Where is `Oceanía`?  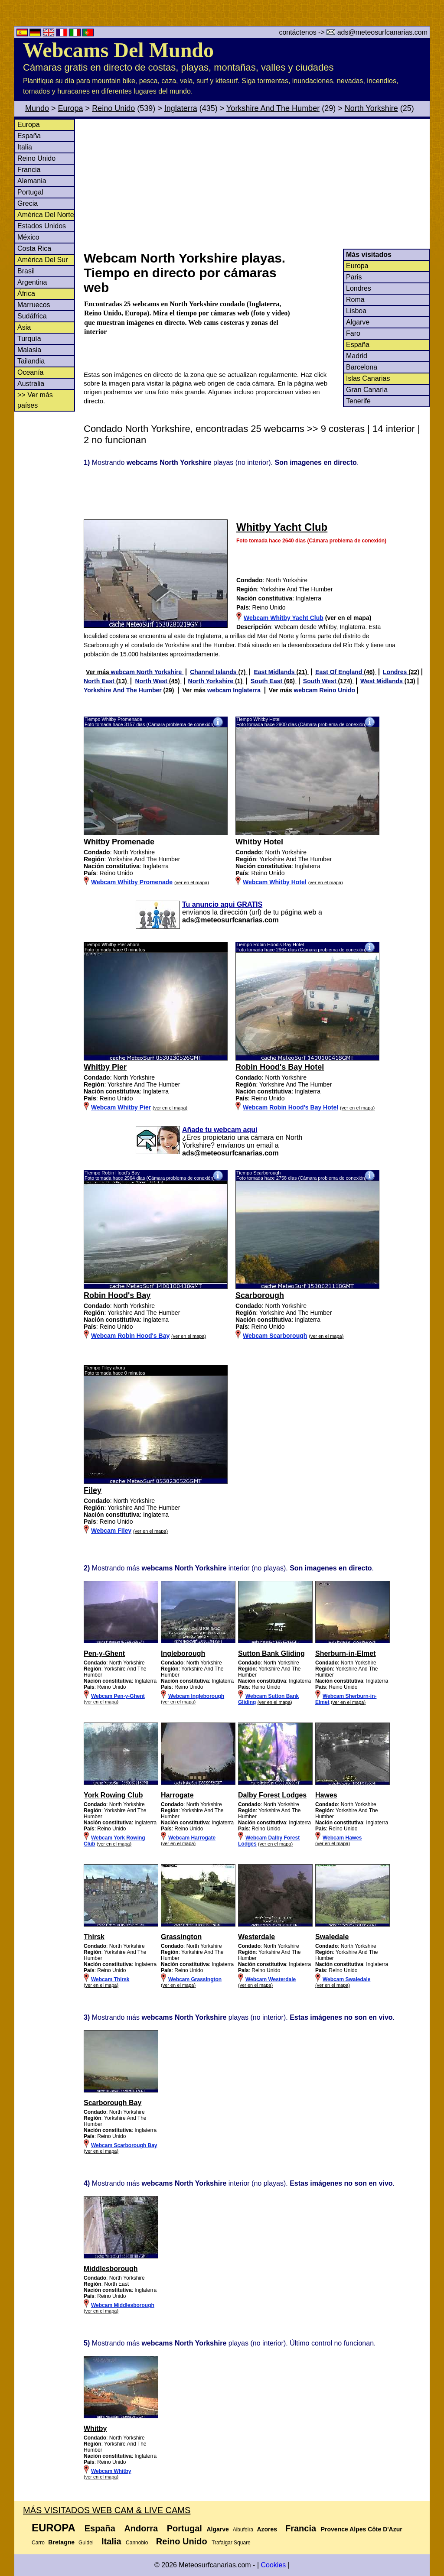 Oceanía is located at coordinates (30, 372).